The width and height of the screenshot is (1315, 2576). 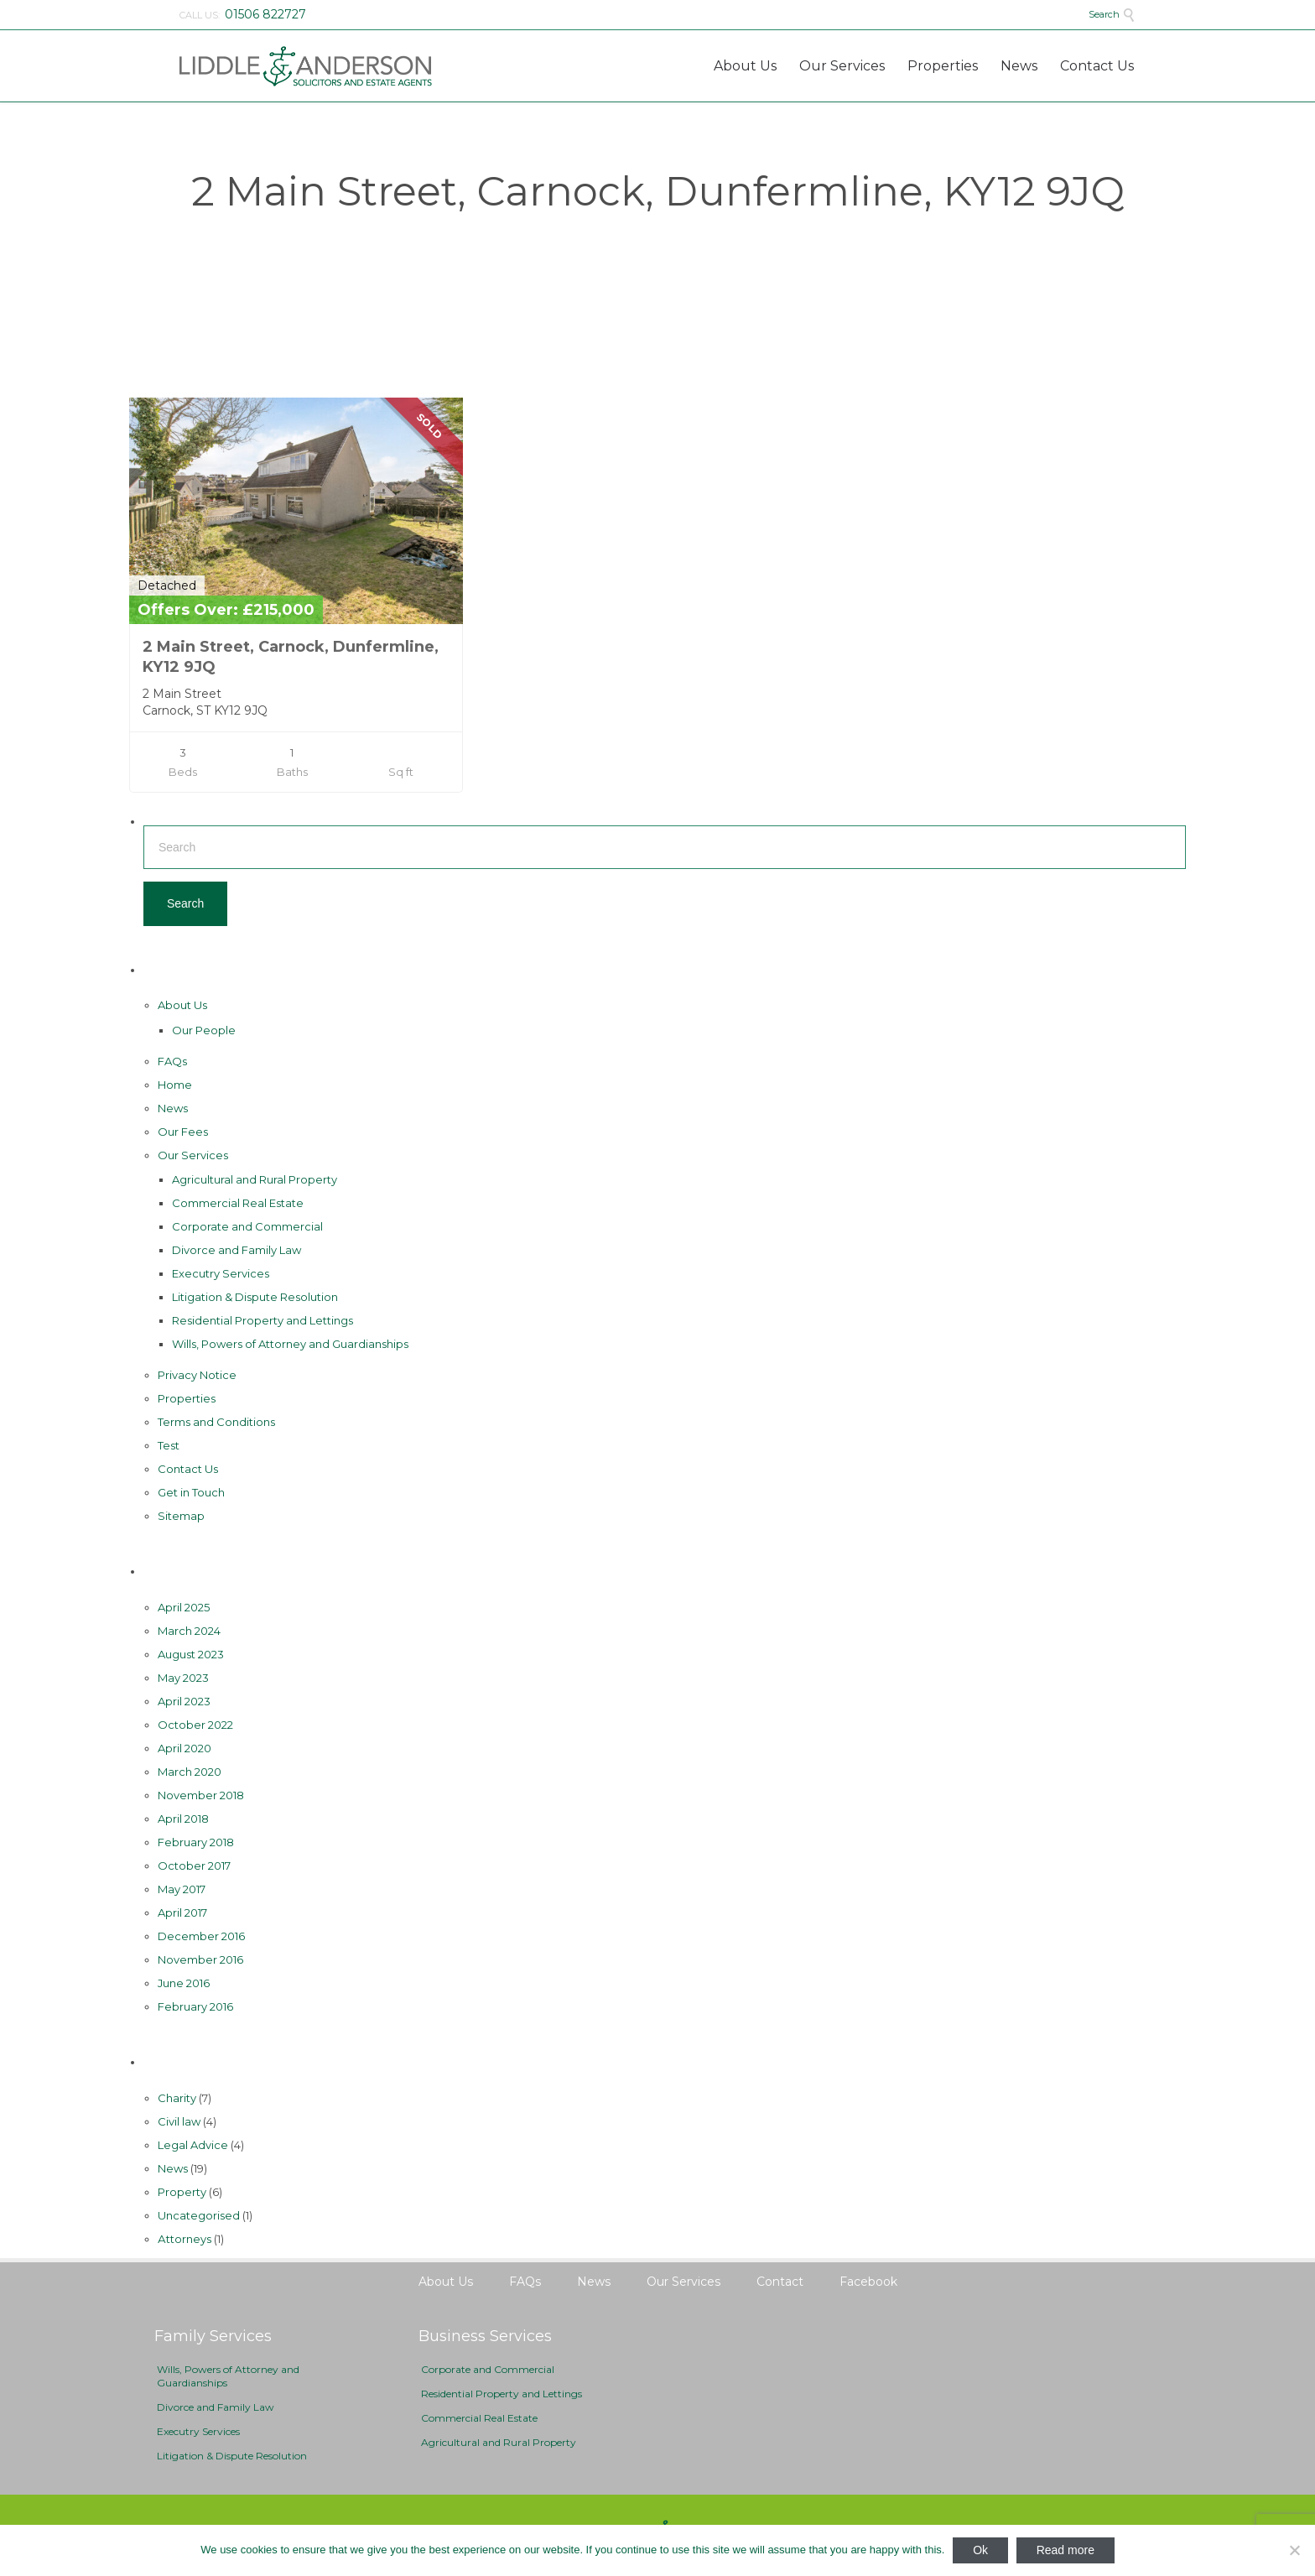 I want to click on Contact, so click(x=779, y=2281).